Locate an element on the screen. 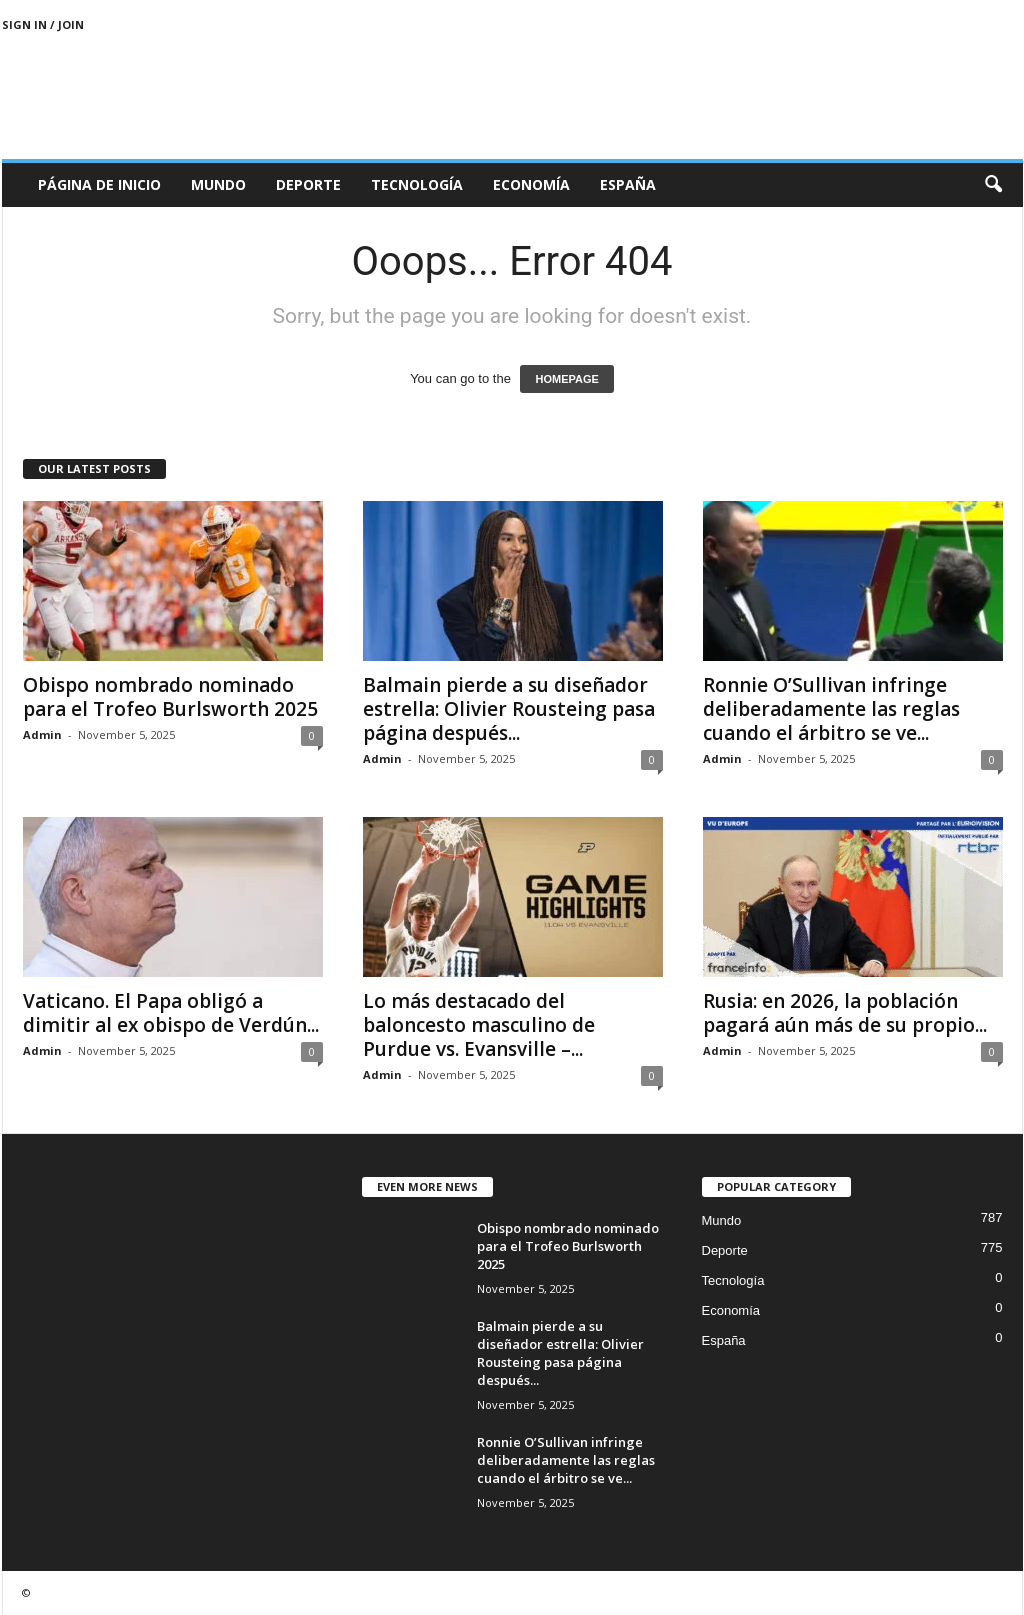 The width and height of the screenshot is (1024, 1615). Sign in / Join is located at coordinates (43, 24).